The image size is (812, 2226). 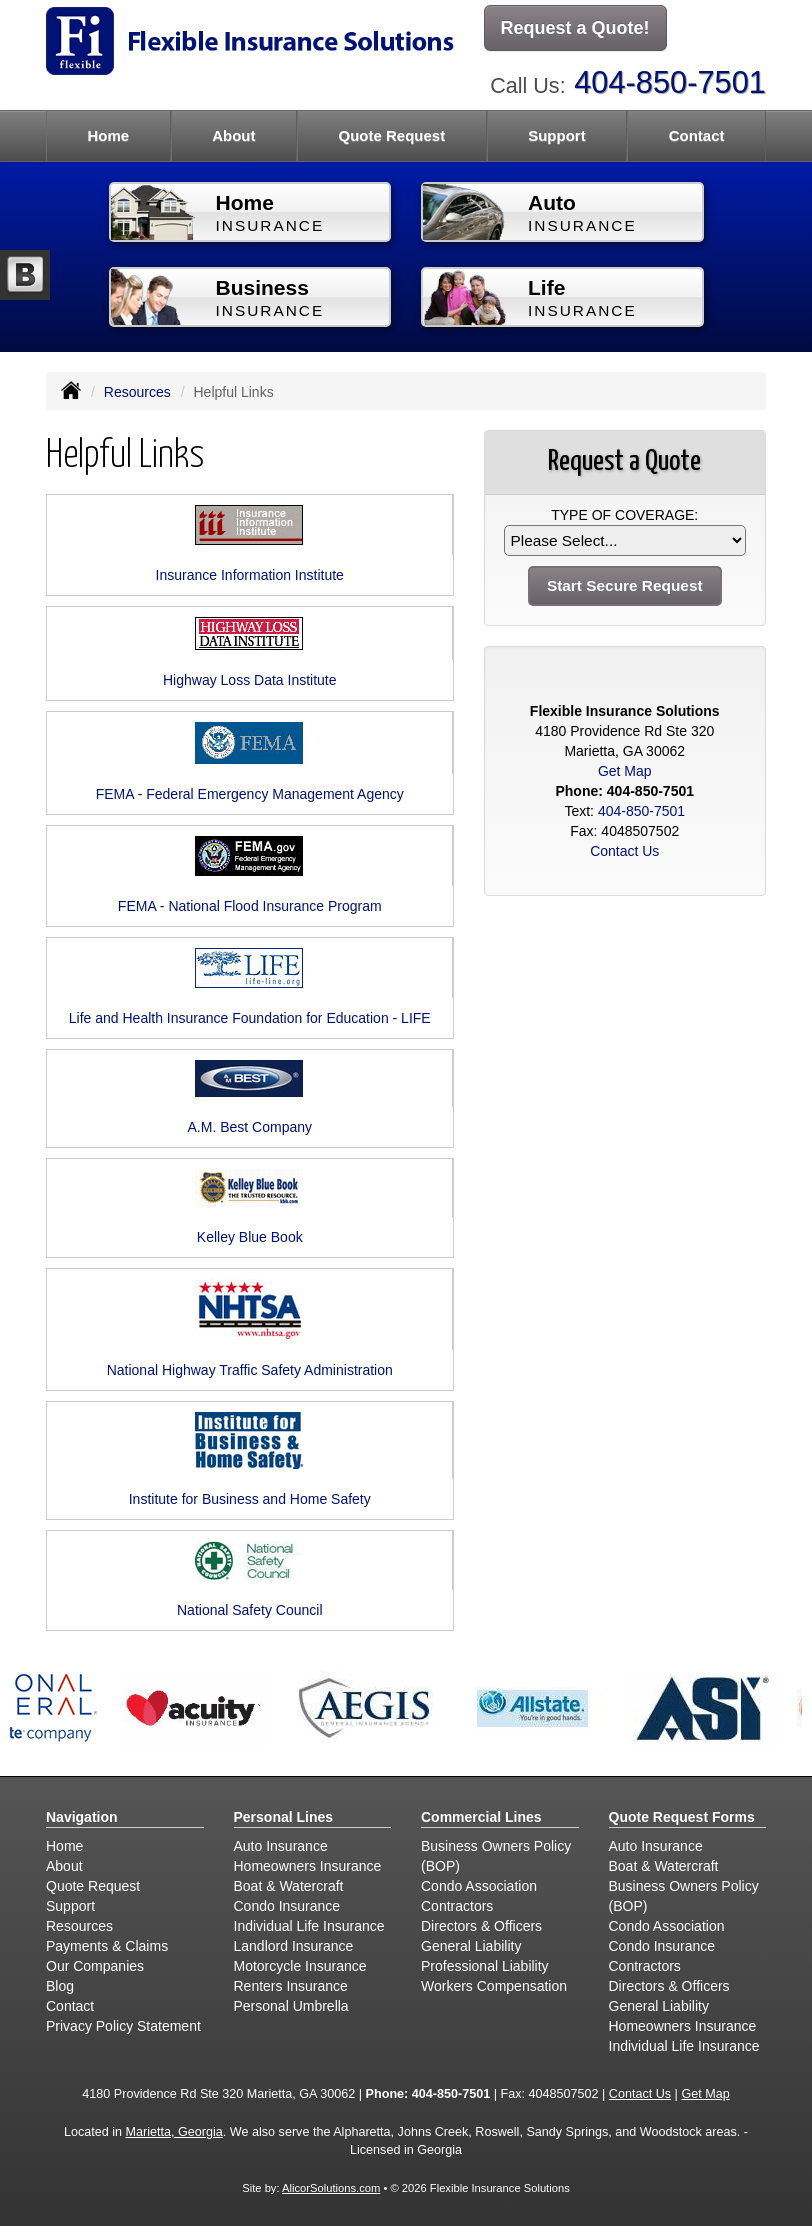 What do you see at coordinates (697, 135) in the screenshot?
I see `Contact` at bounding box center [697, 135].